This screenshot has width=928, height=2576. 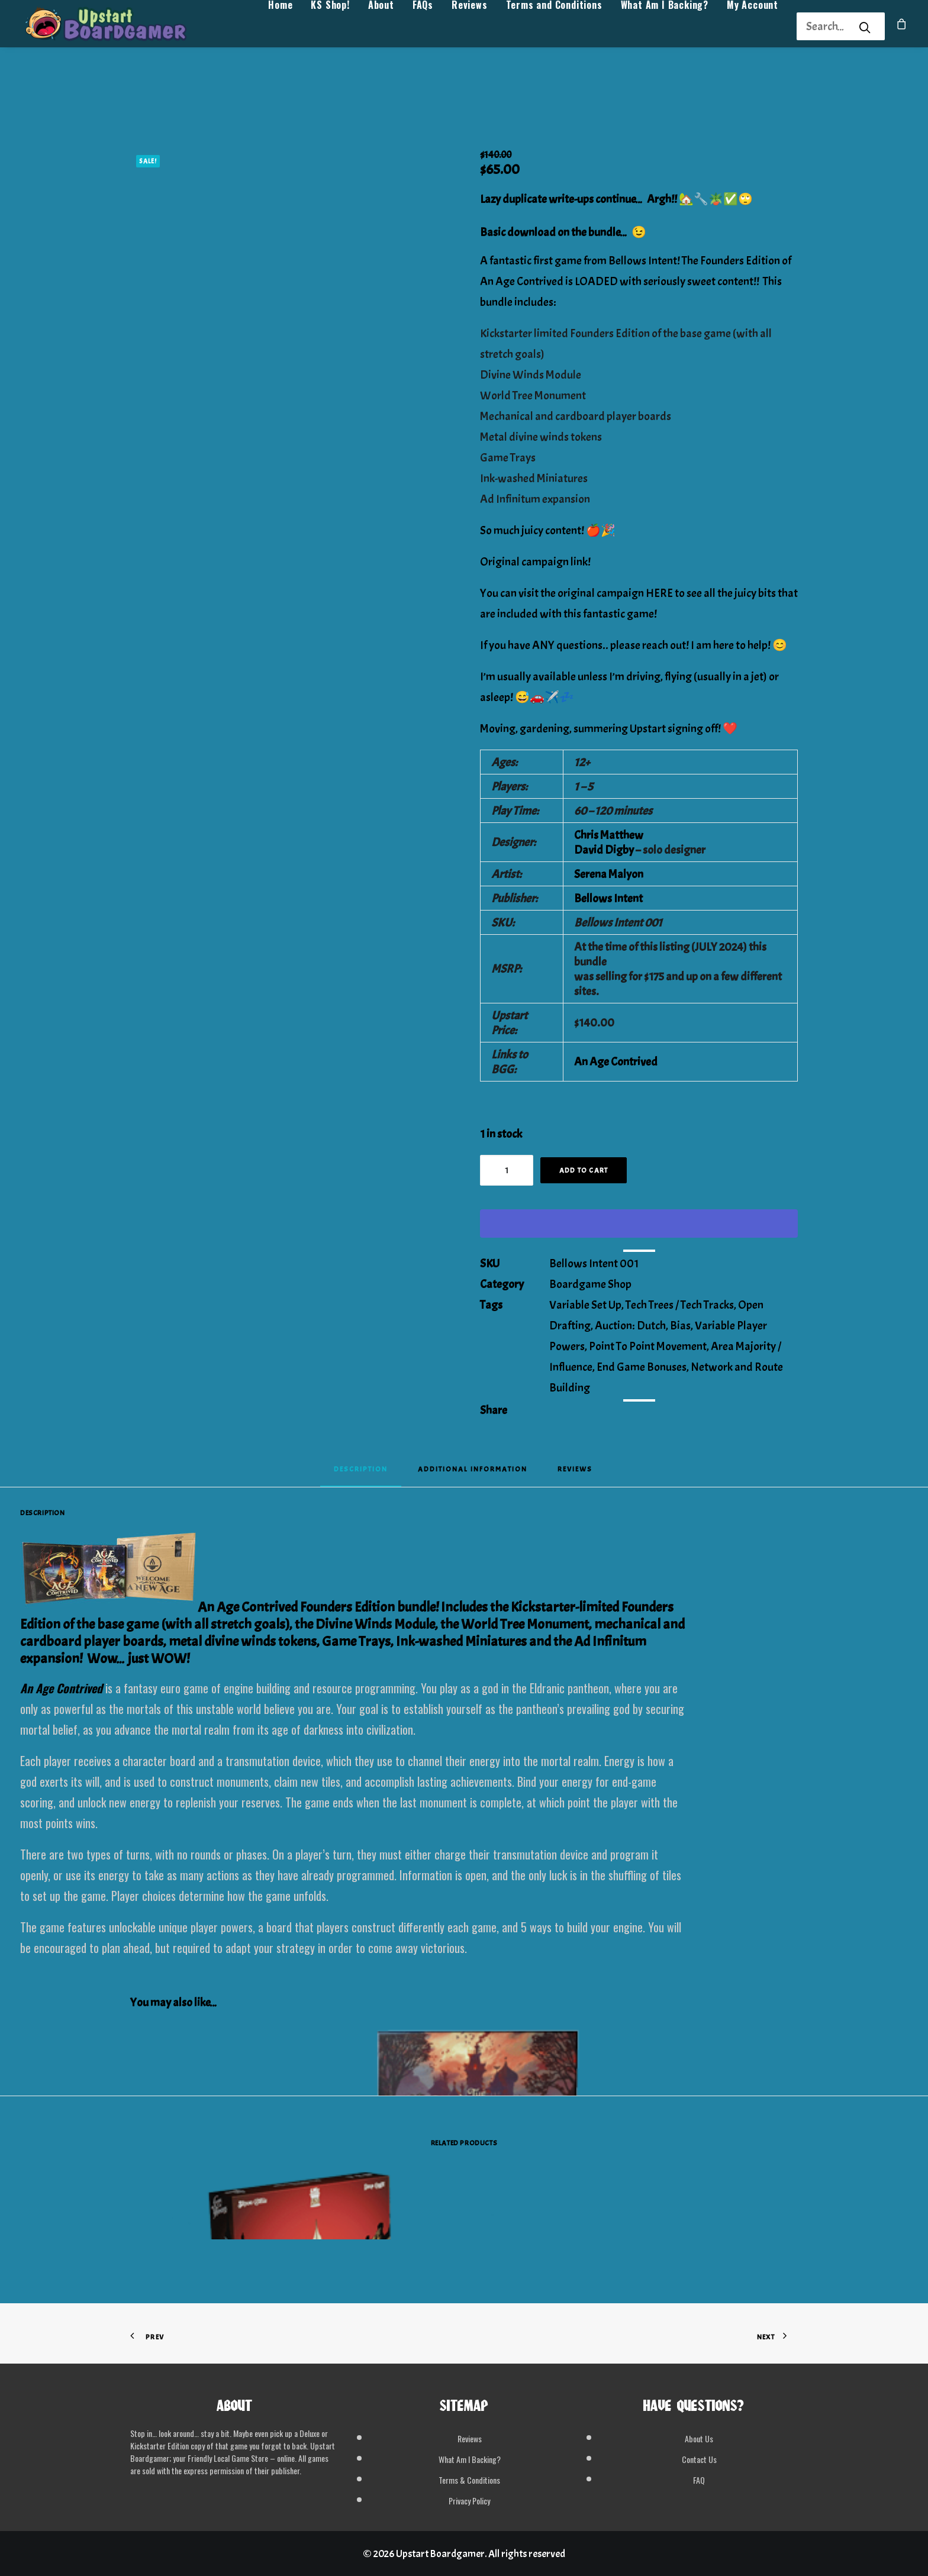 What do you see at coordinates (630, 1325) in the screenshot?
I see `Auction: Dutch` at bounding box center [630, 1325].